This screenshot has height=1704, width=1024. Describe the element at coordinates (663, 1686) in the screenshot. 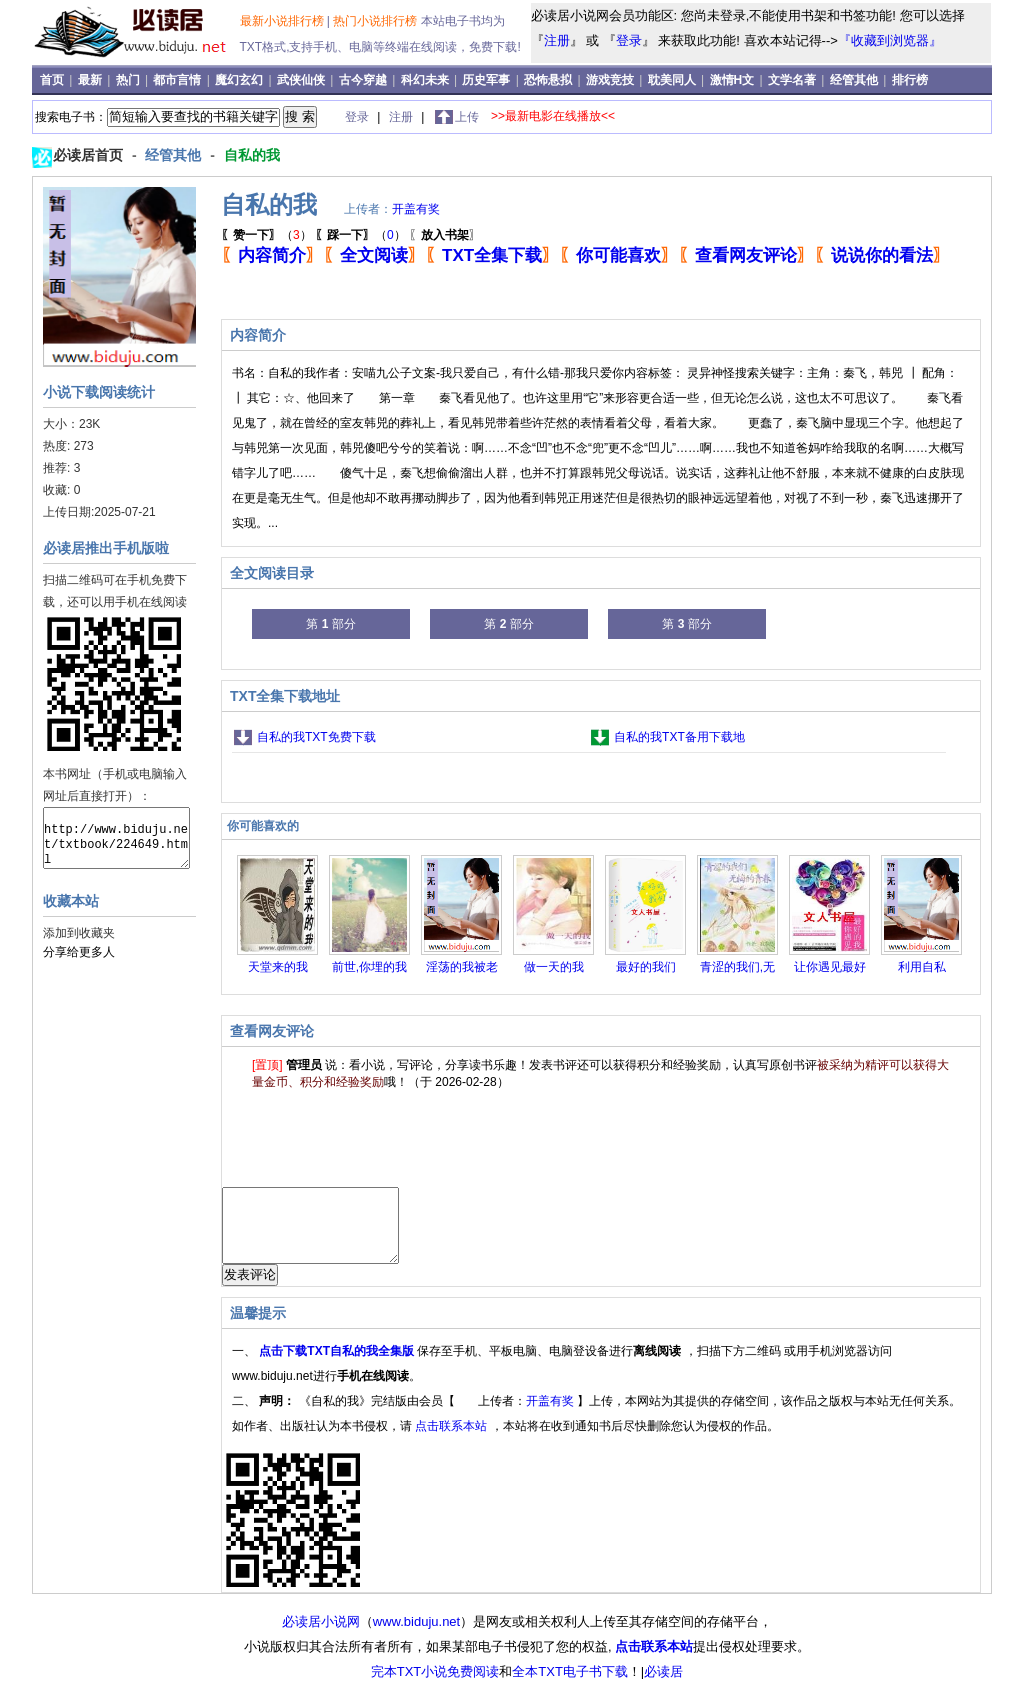

I see `必读居` at that location.